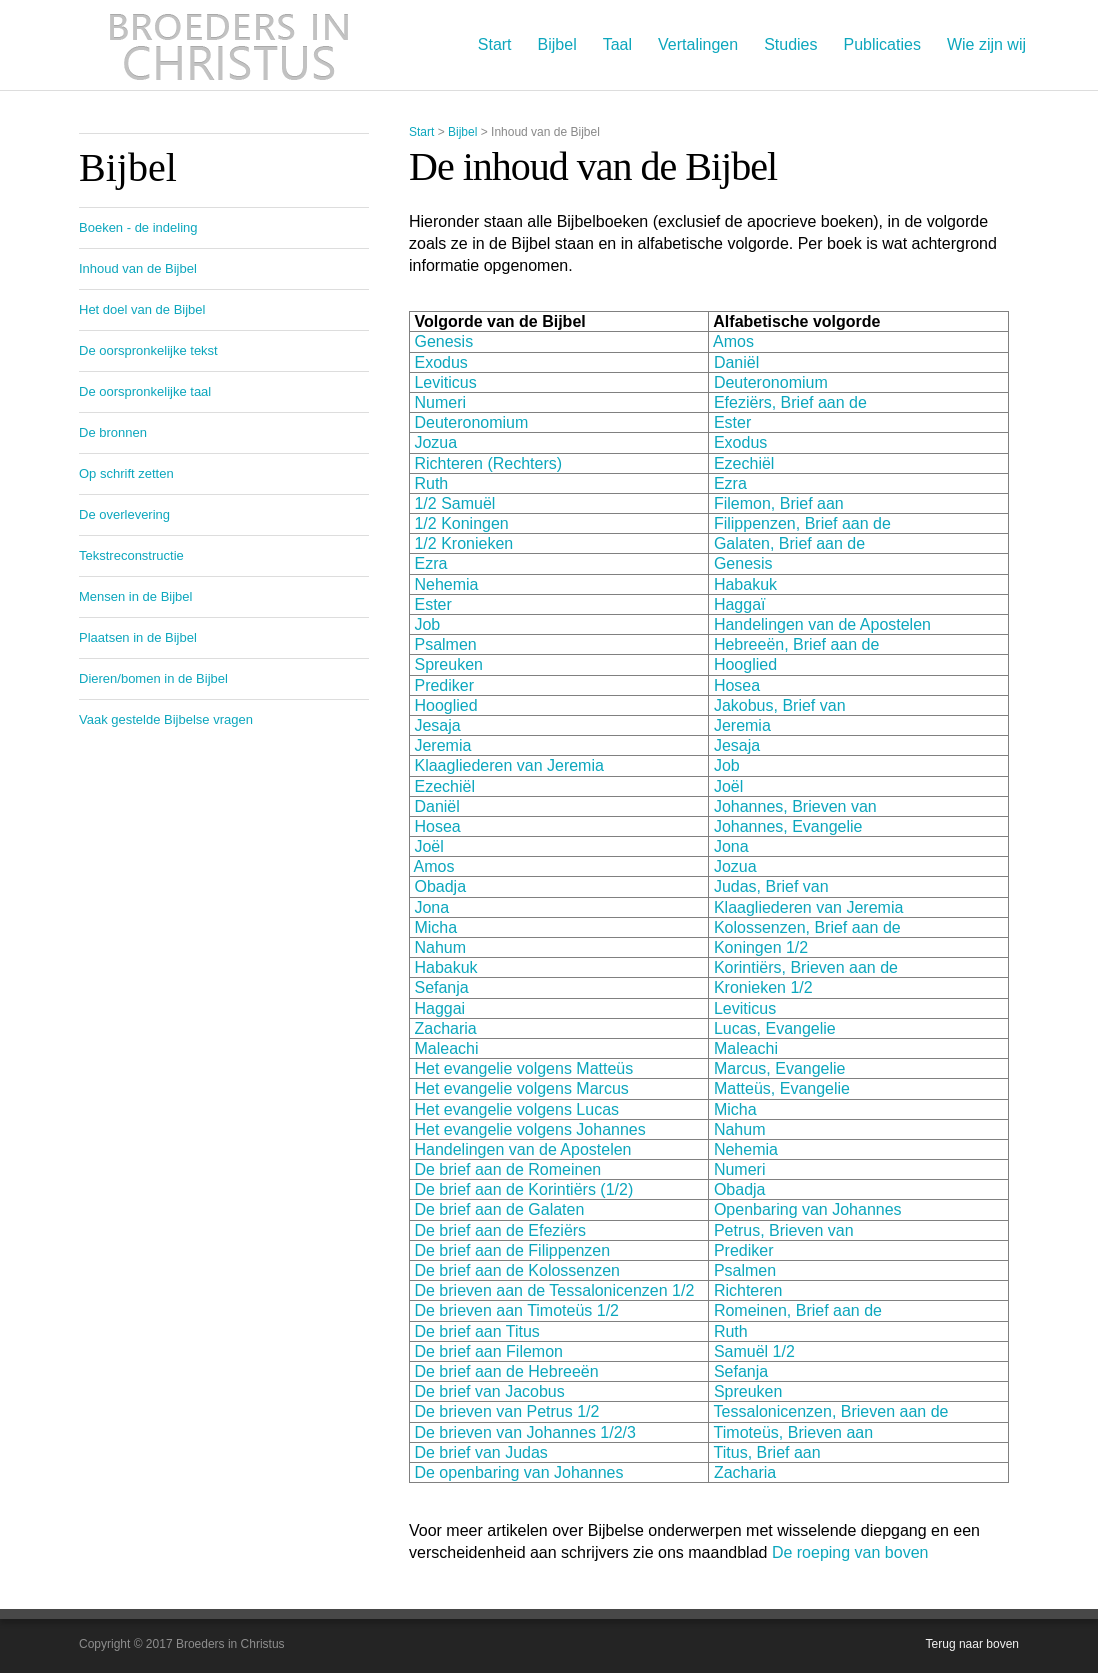 The width and height of the screenshot is (1098, 1673). I want to click on Haggaï, so click(740, 604).